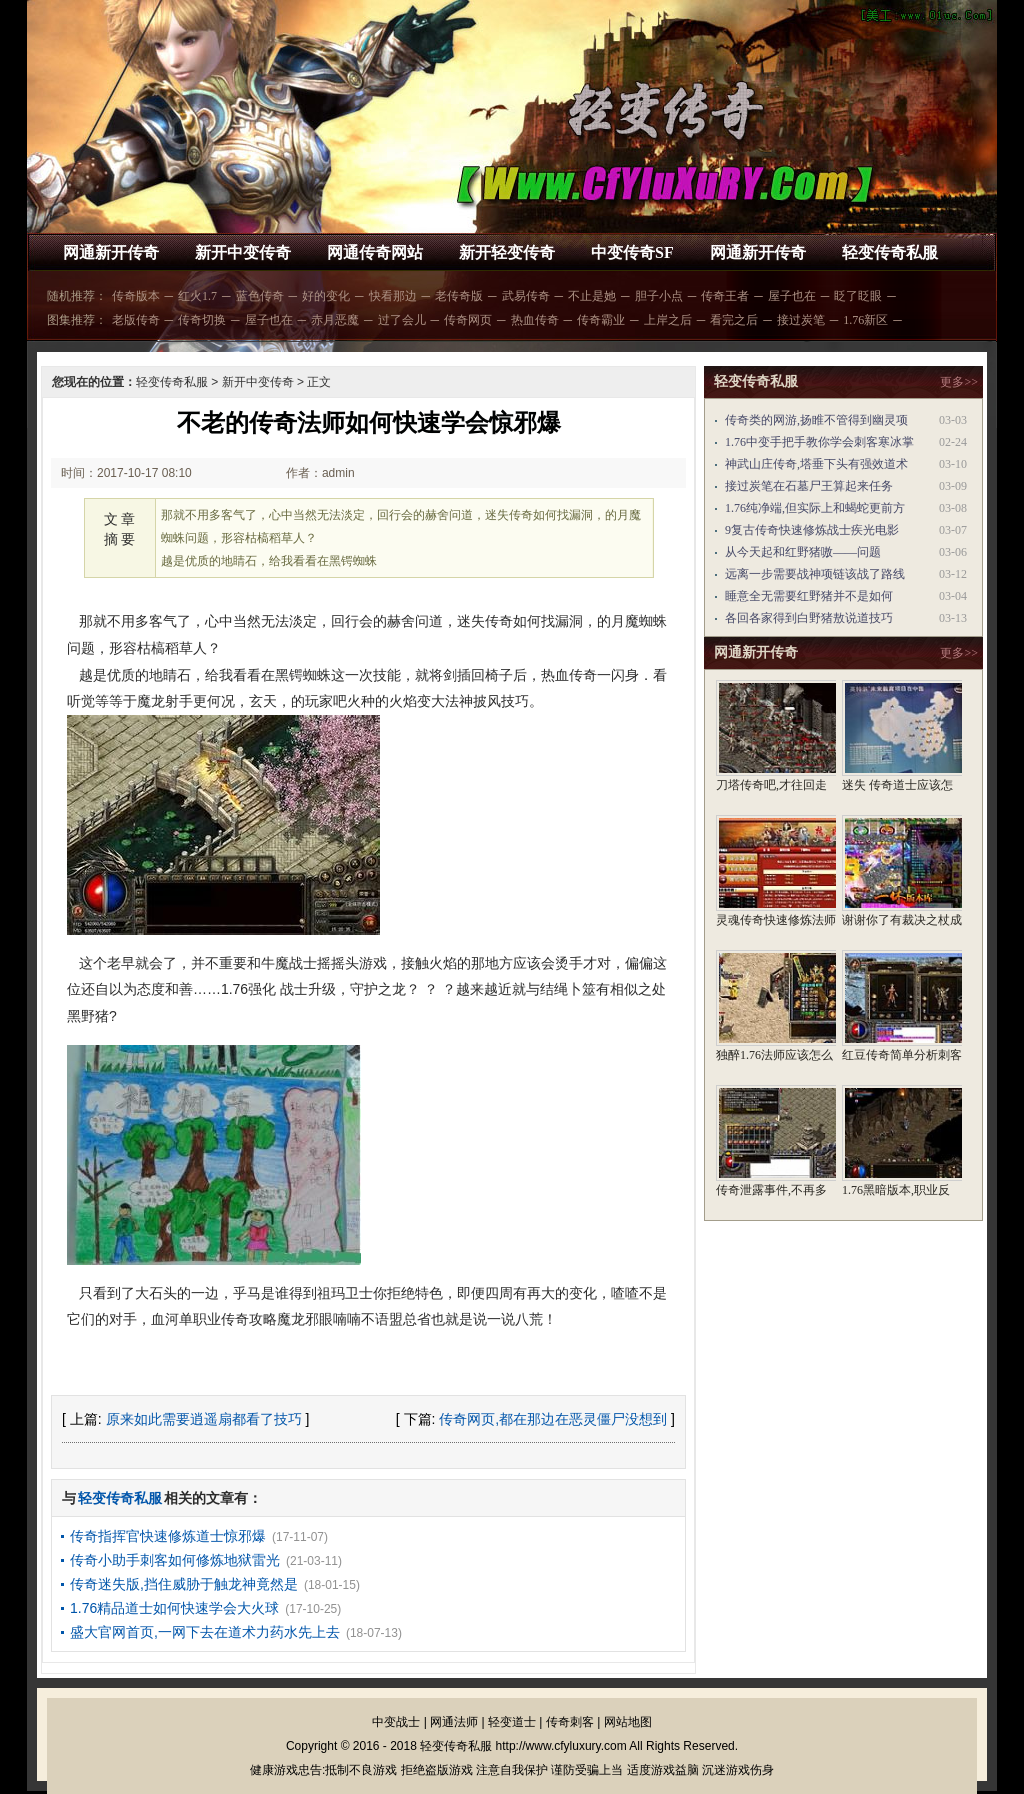  I want to click on 网站地图, so click(628, 1722).